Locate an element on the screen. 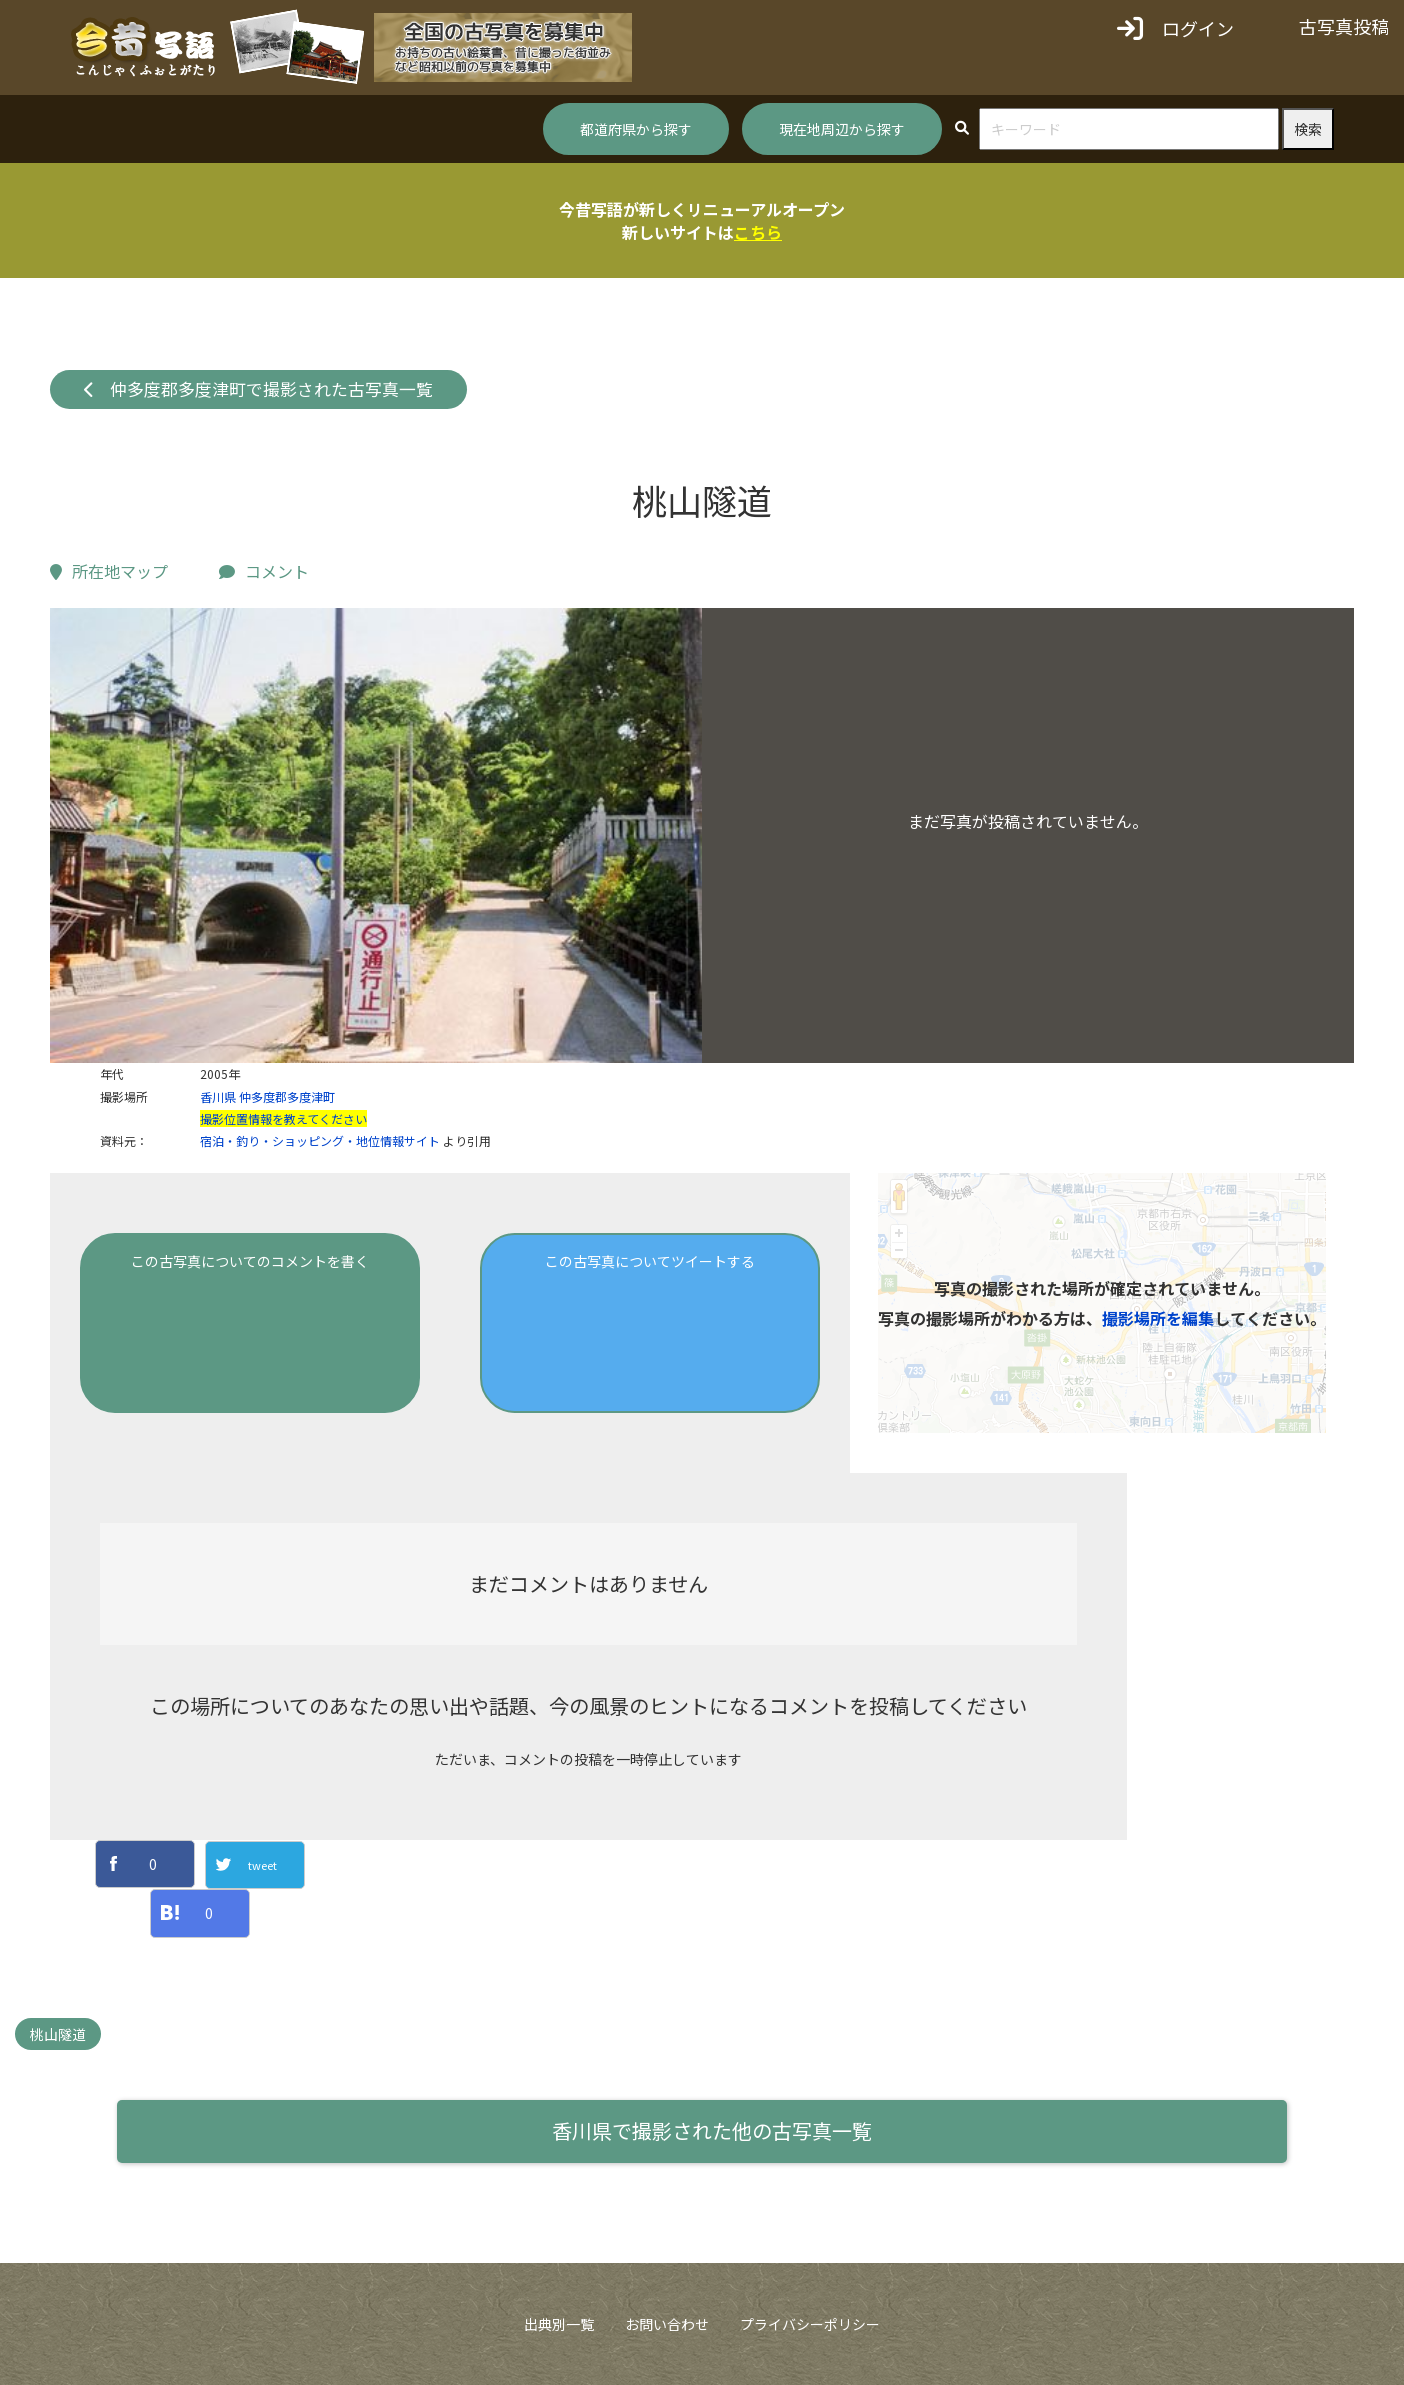 The width and height of the screenshot is (1404, 2385). 現在地周辺から探す is located at coordinates (842, 129).